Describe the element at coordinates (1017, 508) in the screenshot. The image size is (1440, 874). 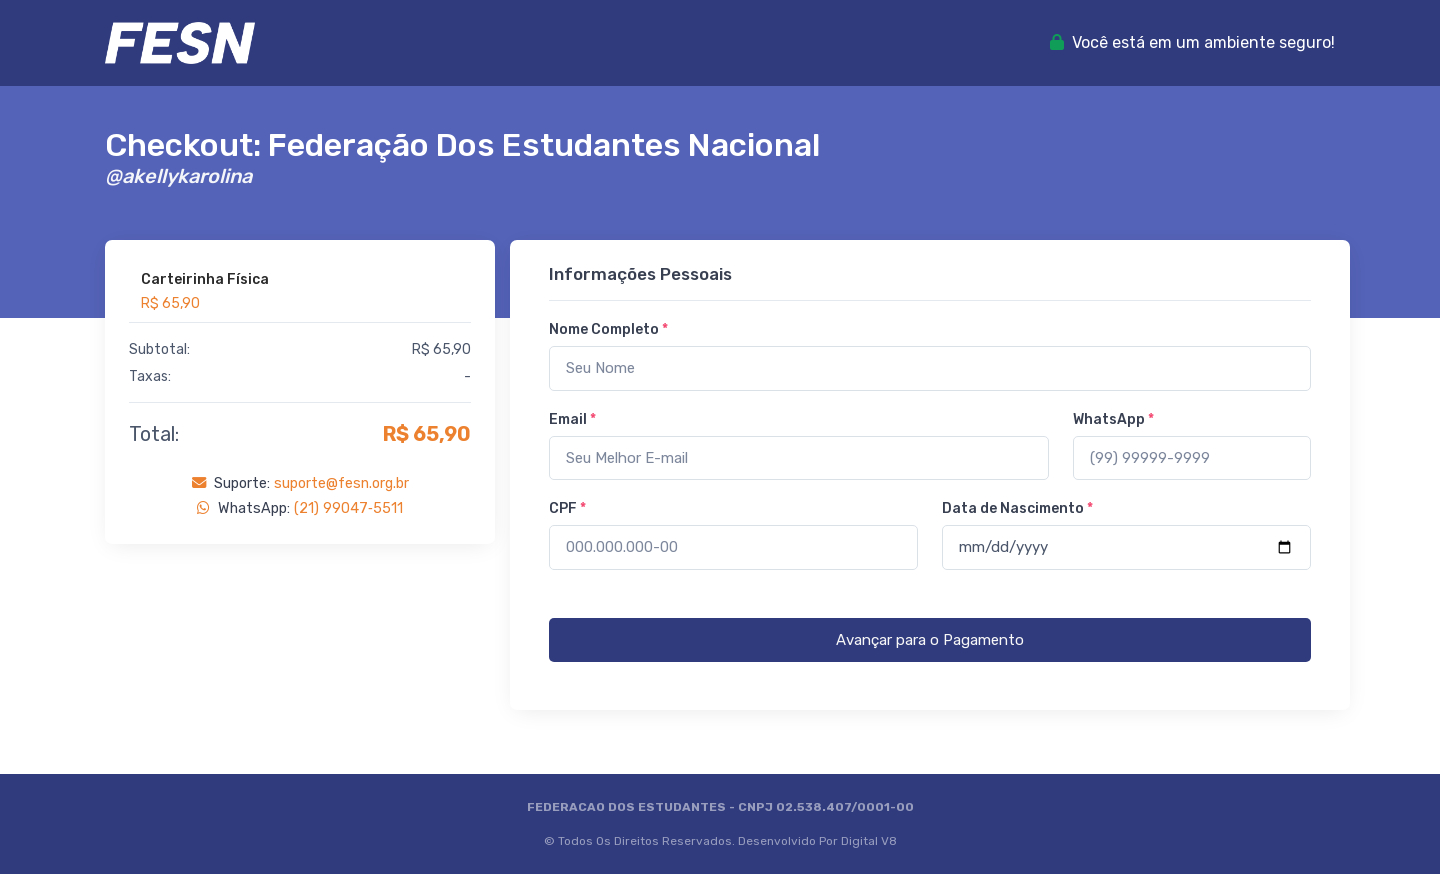
I see `Data de Nascimento` at that location.